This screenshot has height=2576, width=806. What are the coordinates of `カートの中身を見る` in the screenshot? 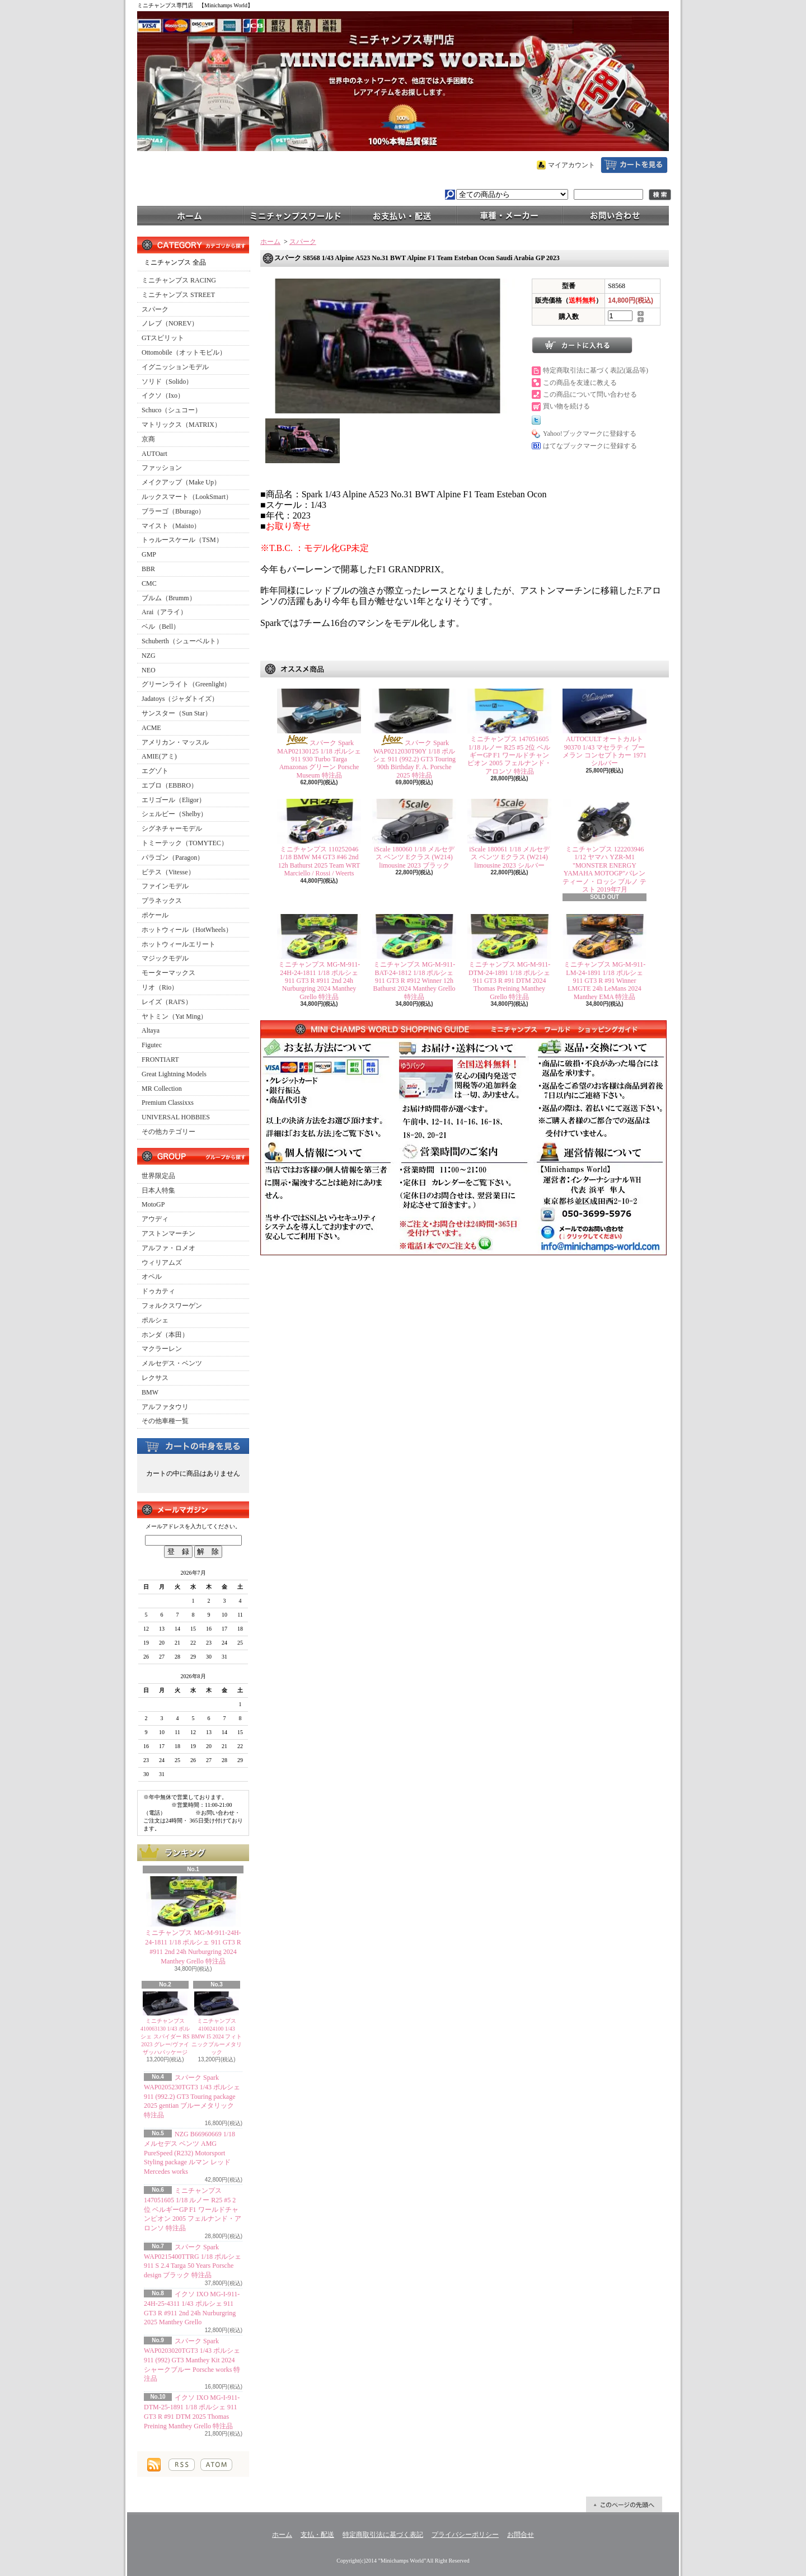 It's located at (193, 1445).